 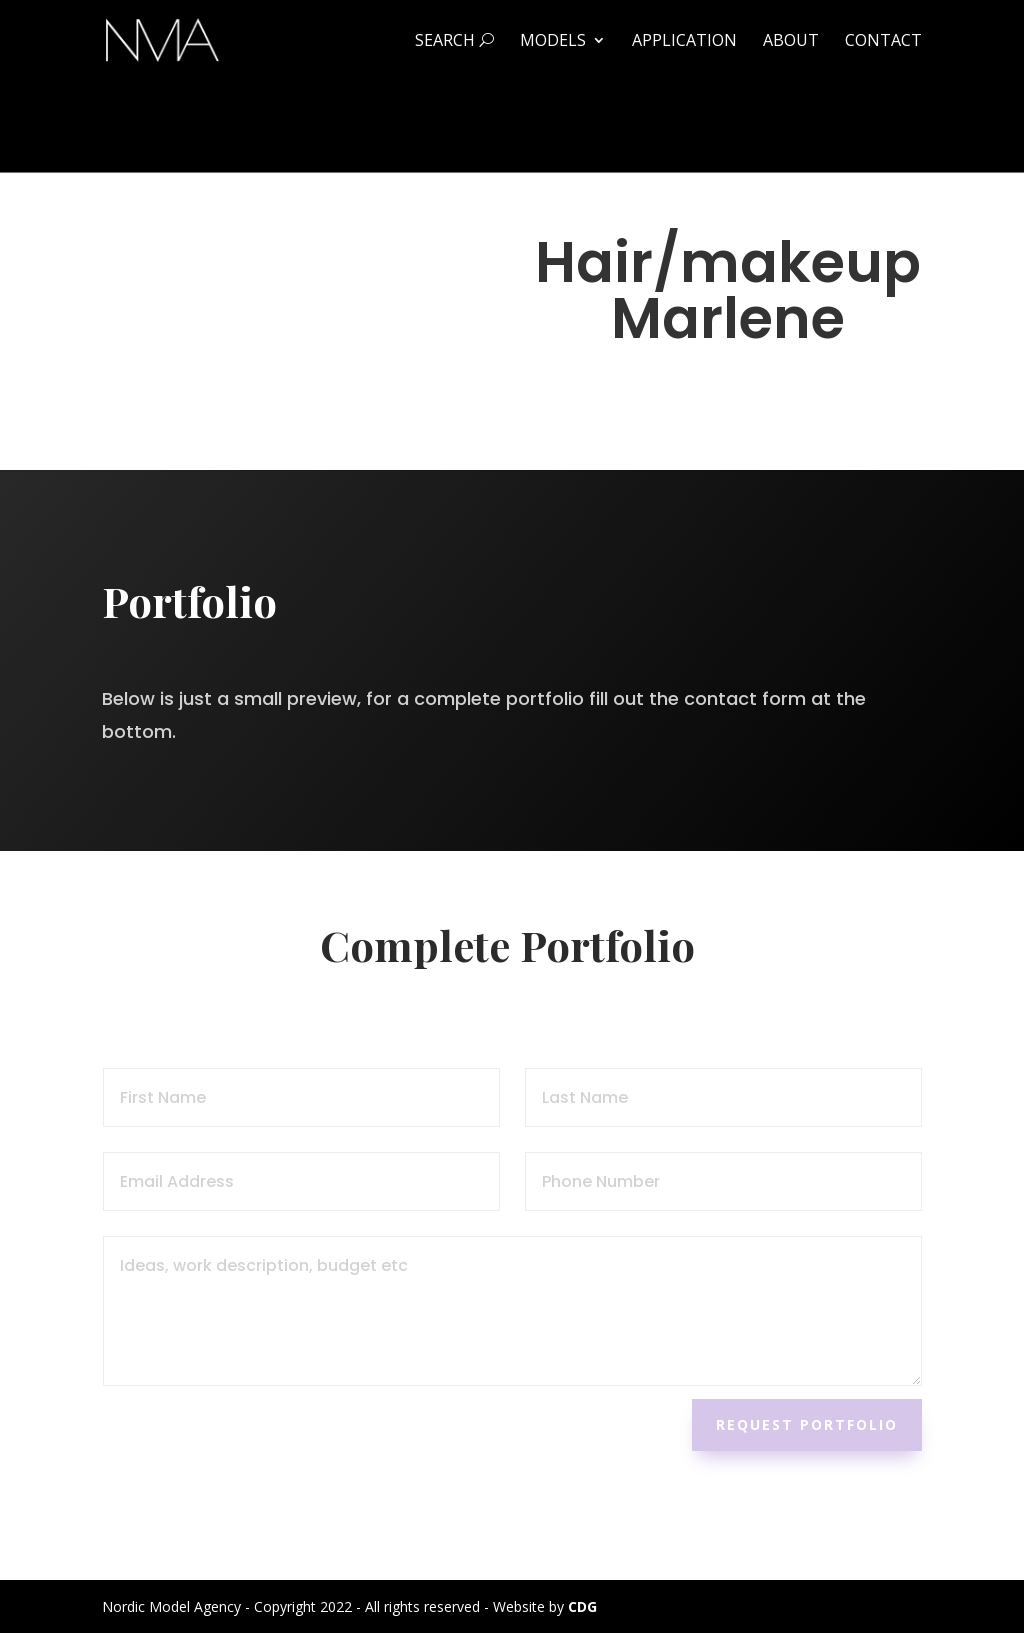 What do you see at coordinates (553, 42) in the screenshot?
I see `Models` at bounding box center [553, 42].